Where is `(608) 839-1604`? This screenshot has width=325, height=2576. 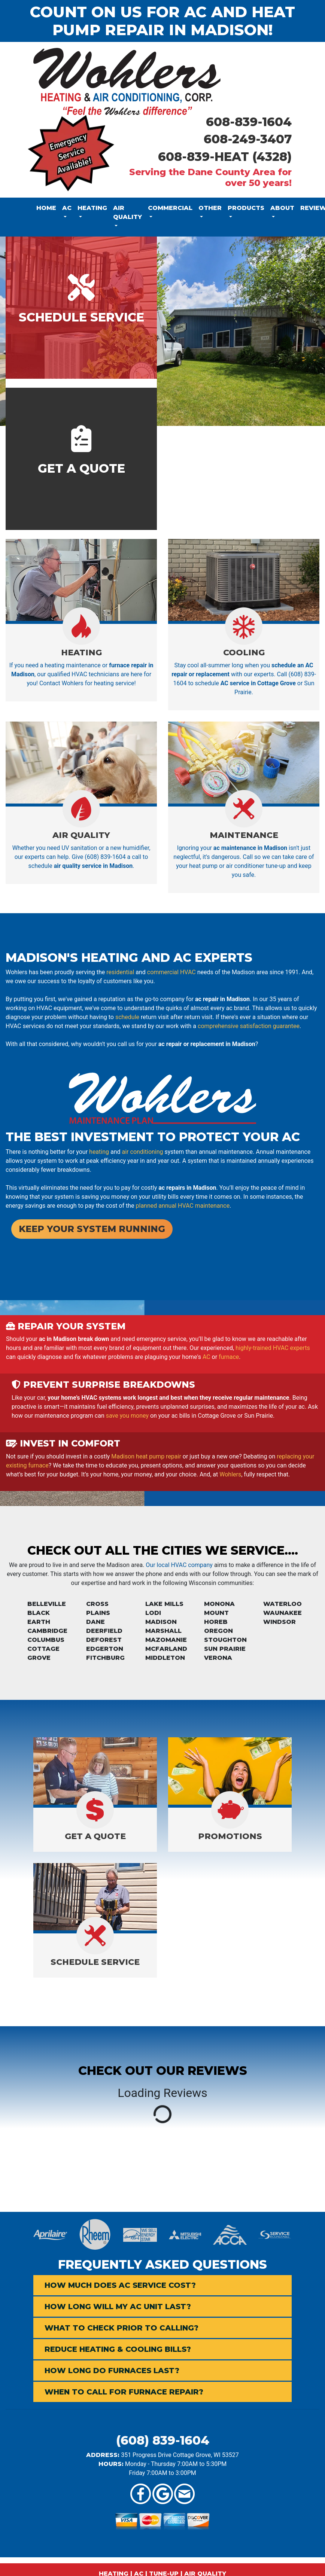
(608) 839-1604 is located at coordinates (162, 2440).